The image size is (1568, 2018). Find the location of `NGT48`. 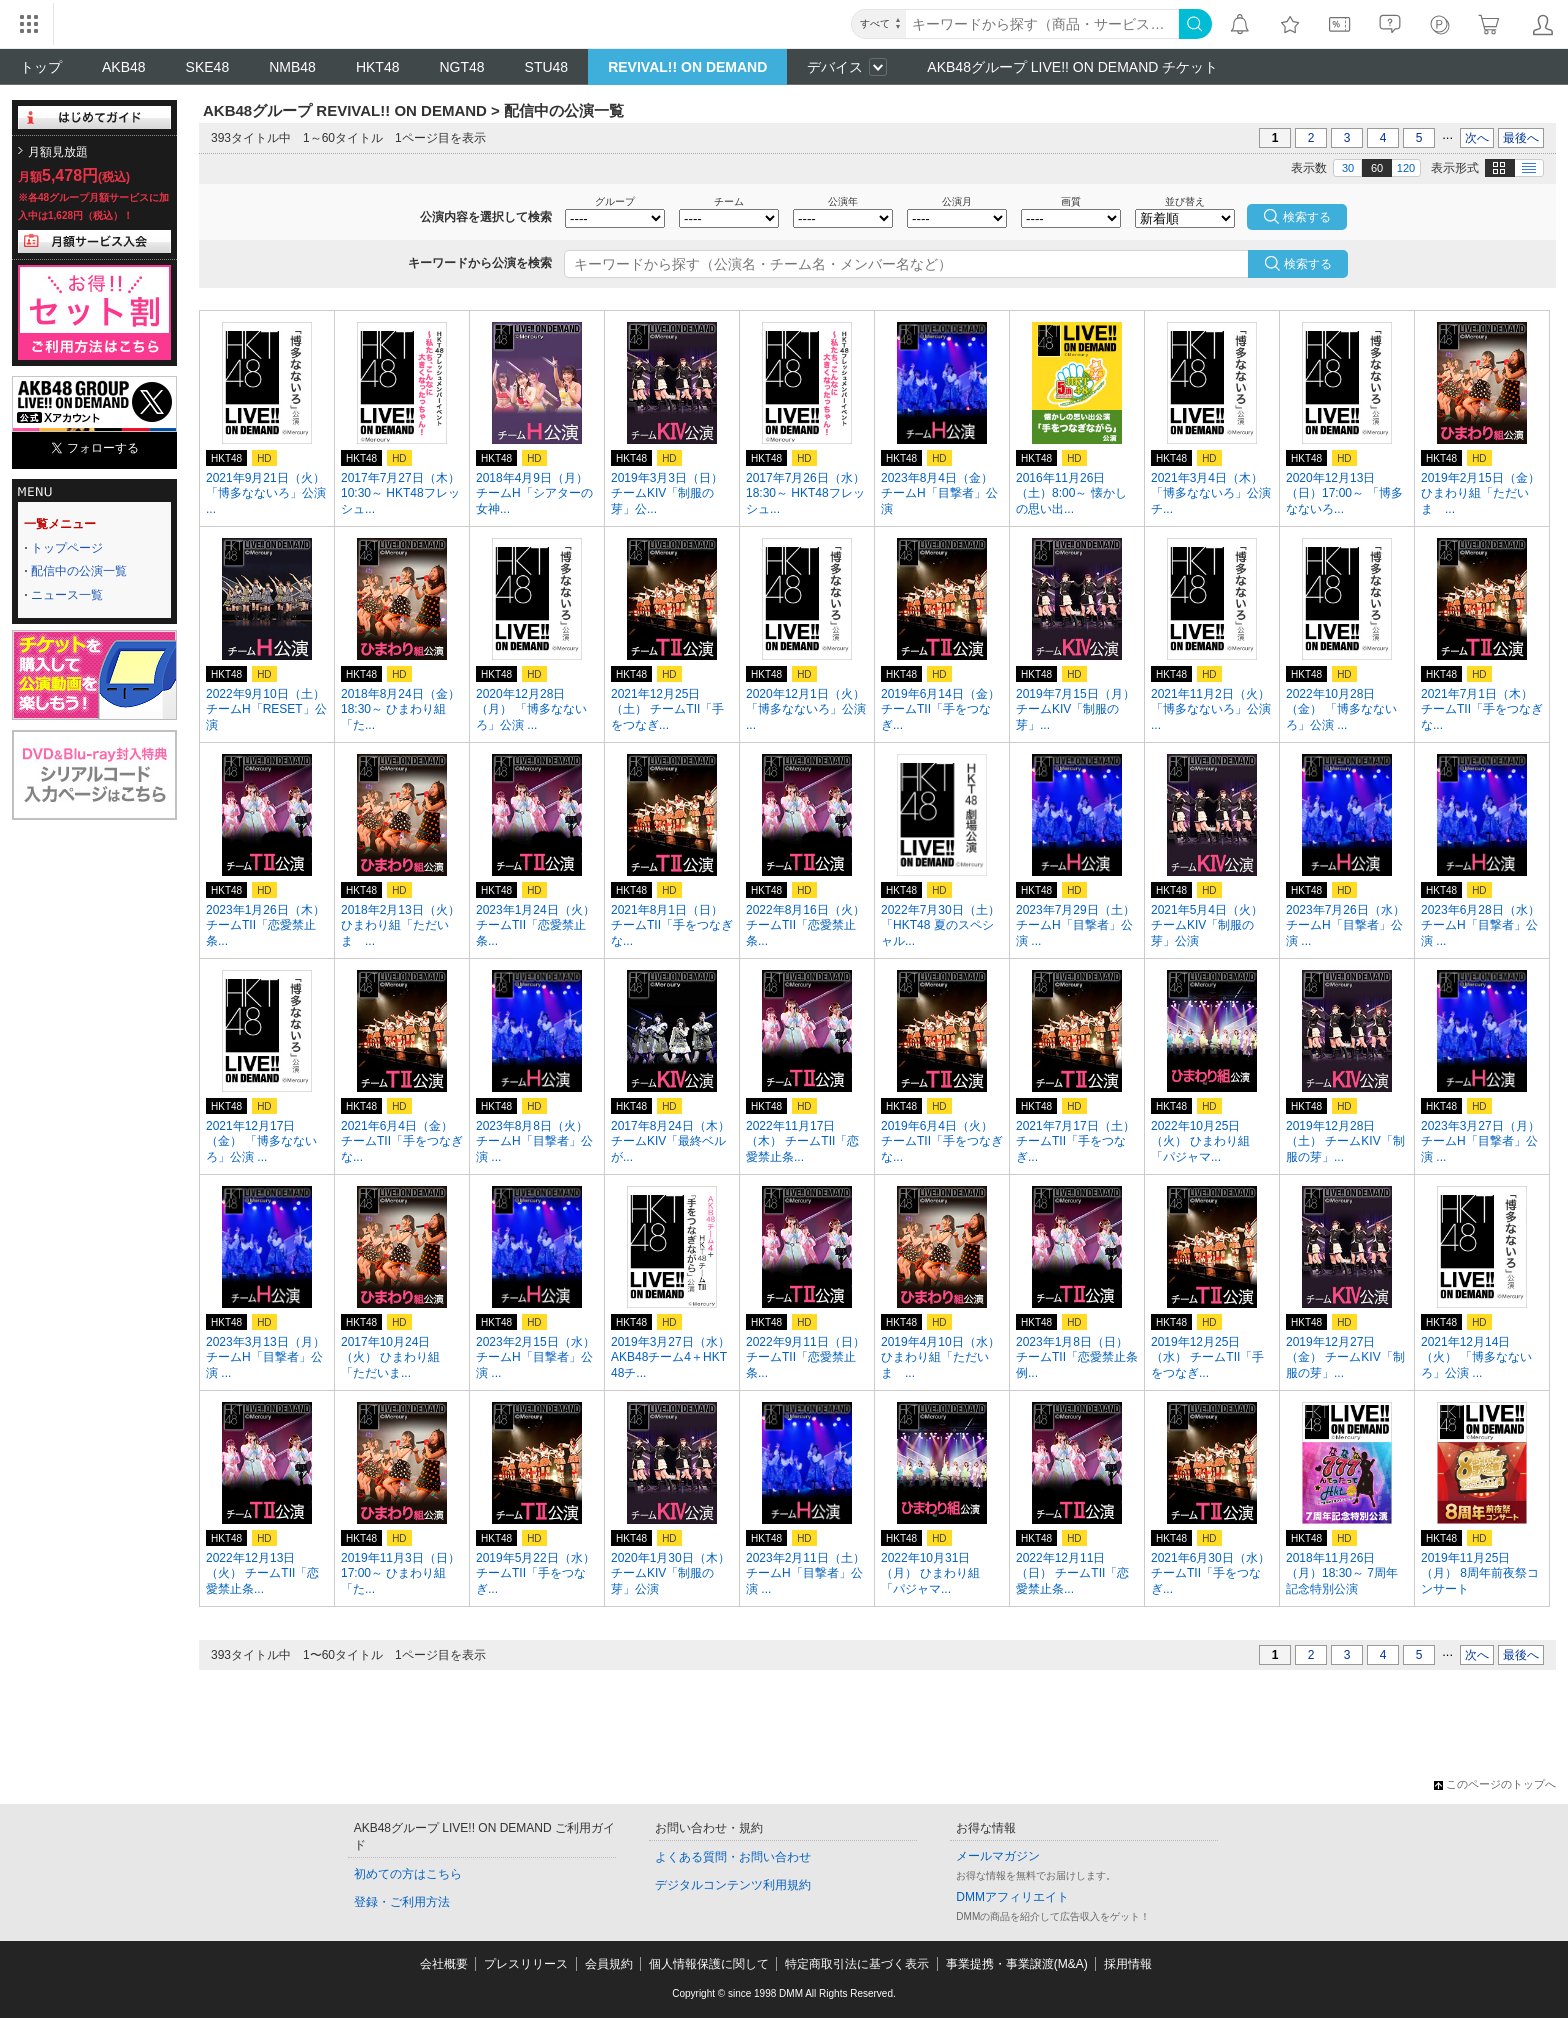

NGT48 is located at coordinates (461, 67).